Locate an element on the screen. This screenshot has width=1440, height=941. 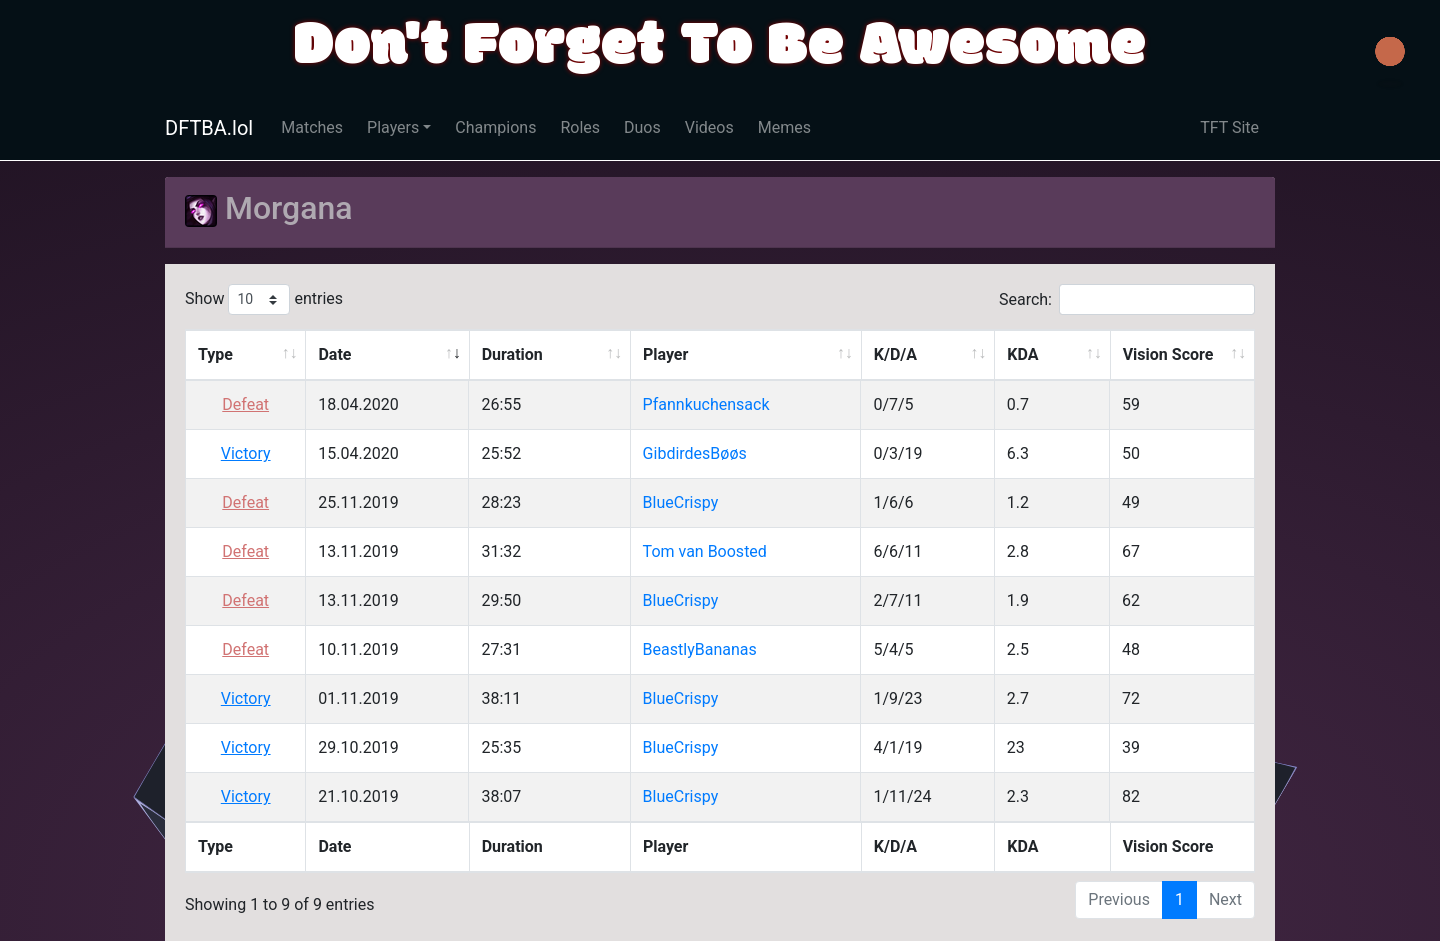
Matches is located at coordinates (312, 127).